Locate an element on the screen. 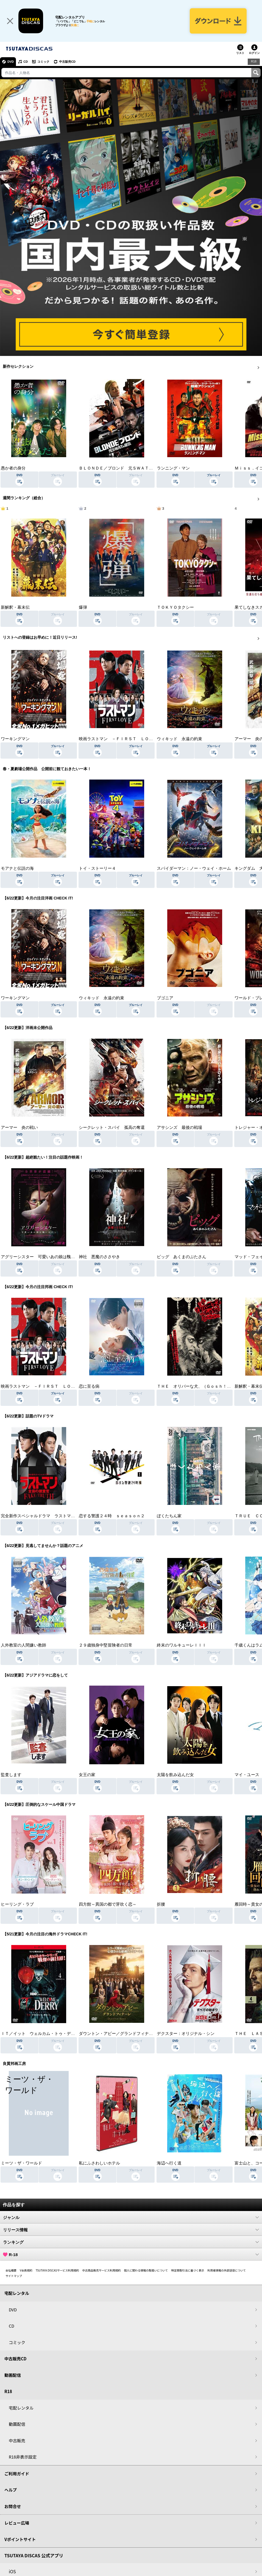  会社概要 is located at coordinates (10, 2270).